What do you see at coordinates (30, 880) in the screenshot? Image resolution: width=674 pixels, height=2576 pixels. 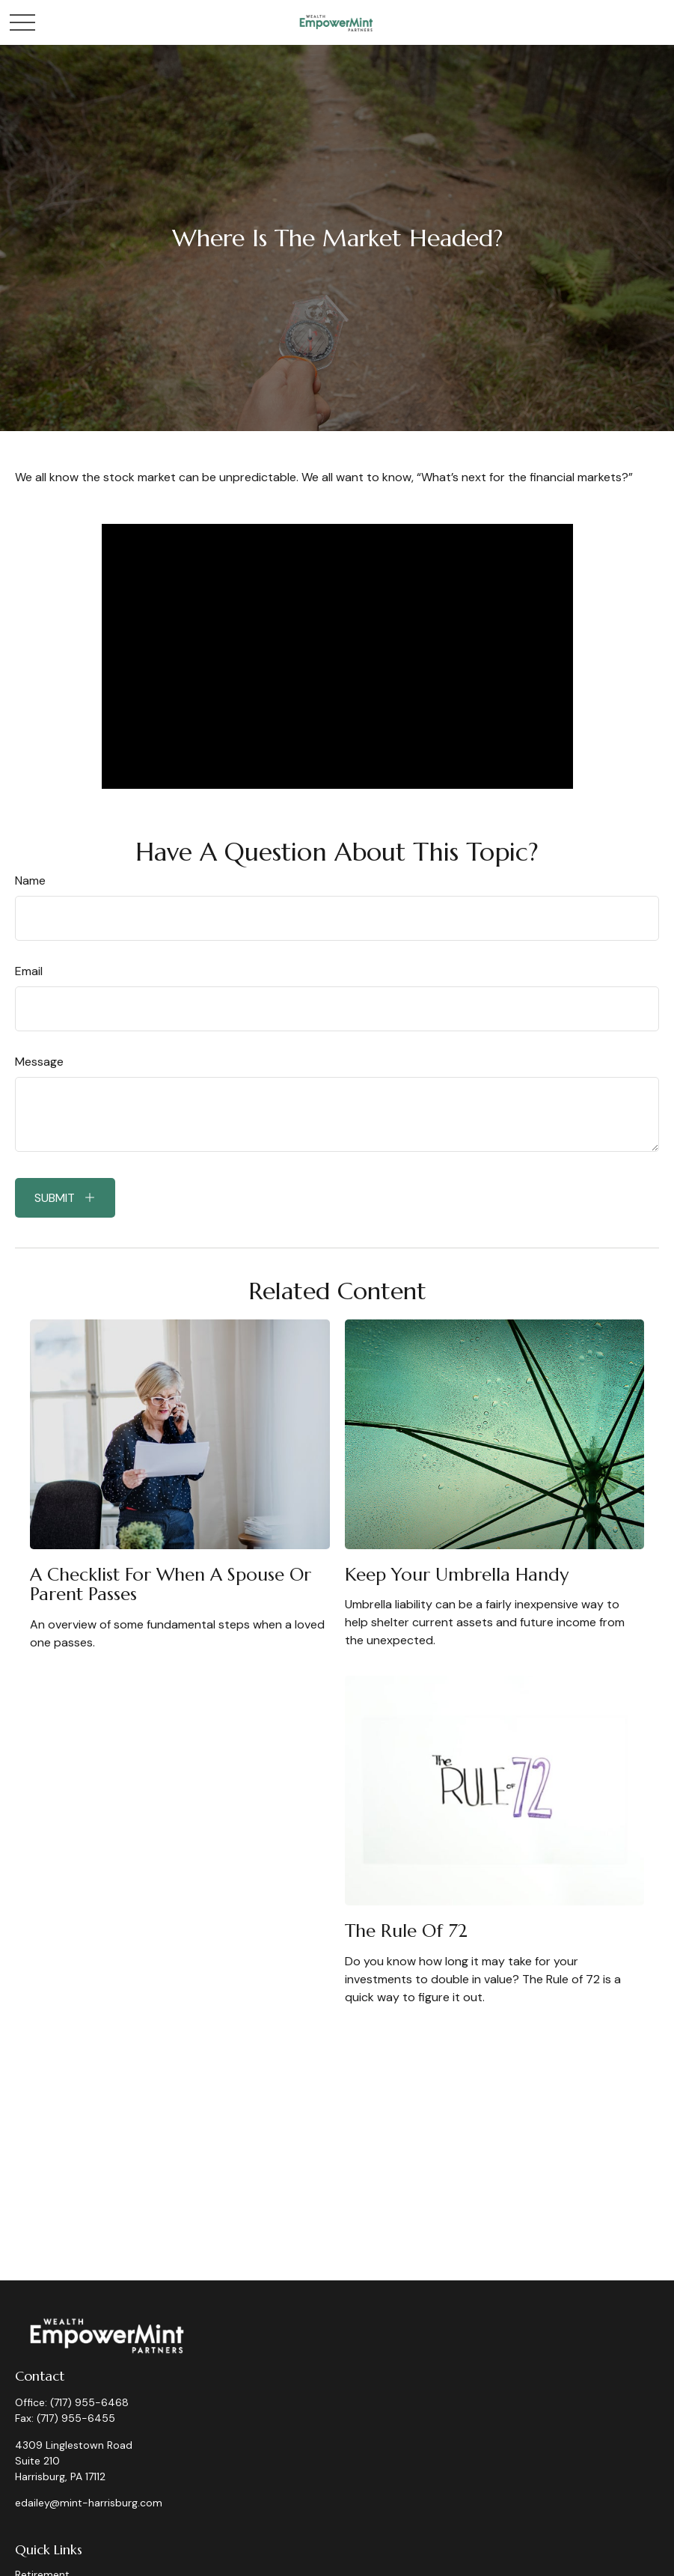 I see `Name` at bounding box center [30, 880].